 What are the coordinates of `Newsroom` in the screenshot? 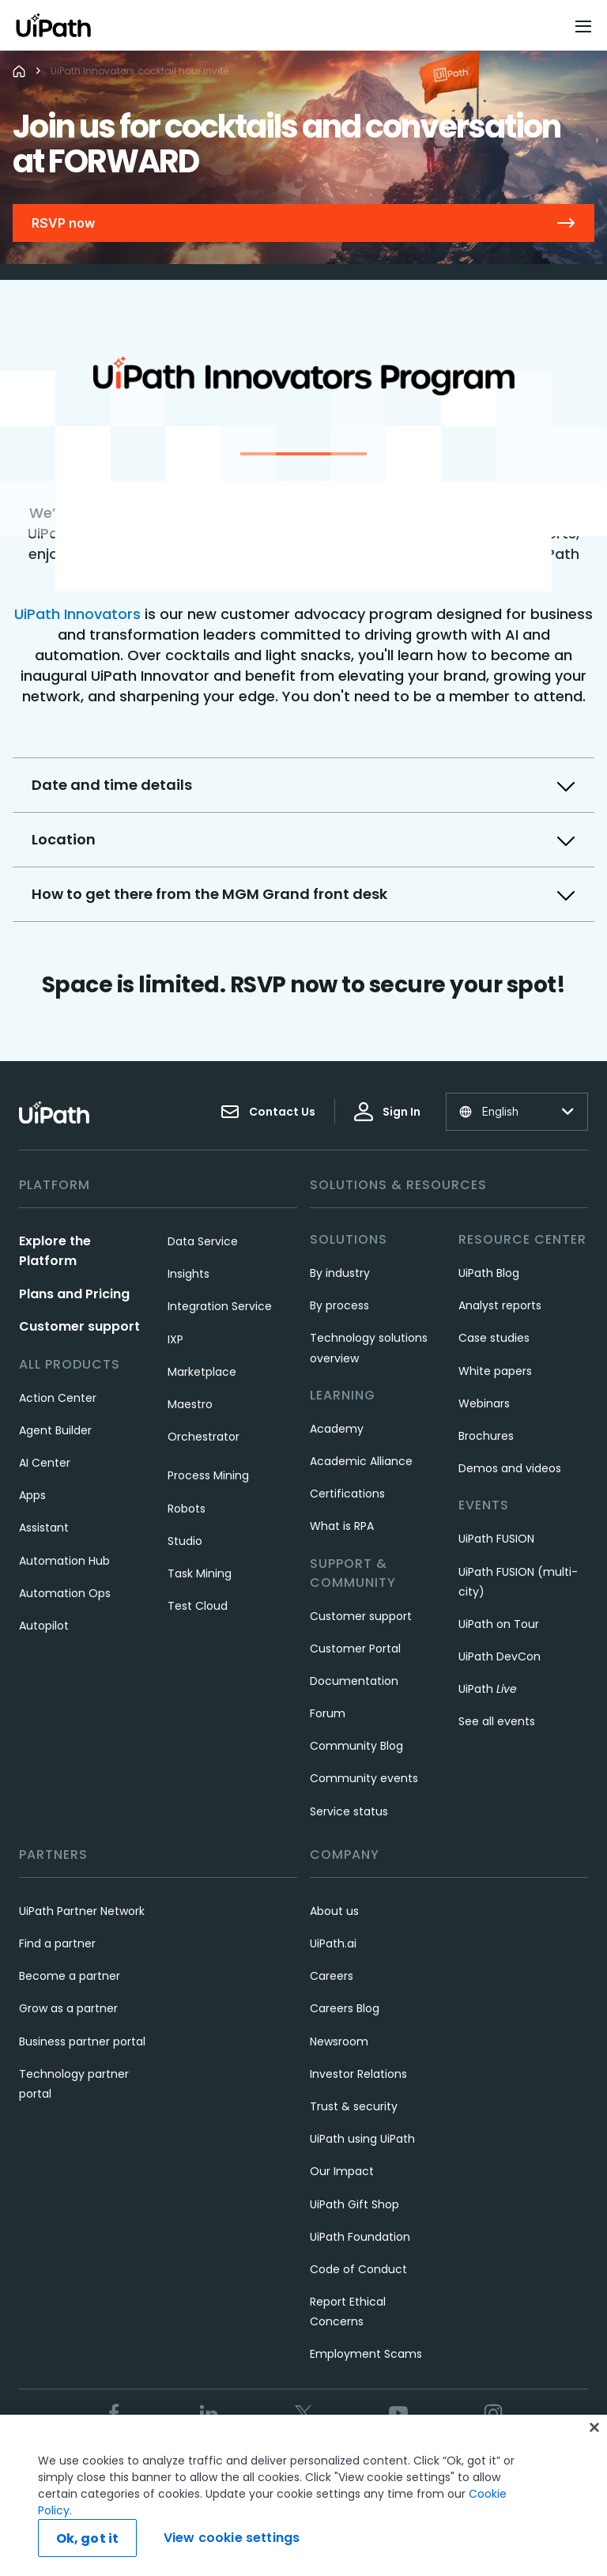 It's located at (339, 2041).